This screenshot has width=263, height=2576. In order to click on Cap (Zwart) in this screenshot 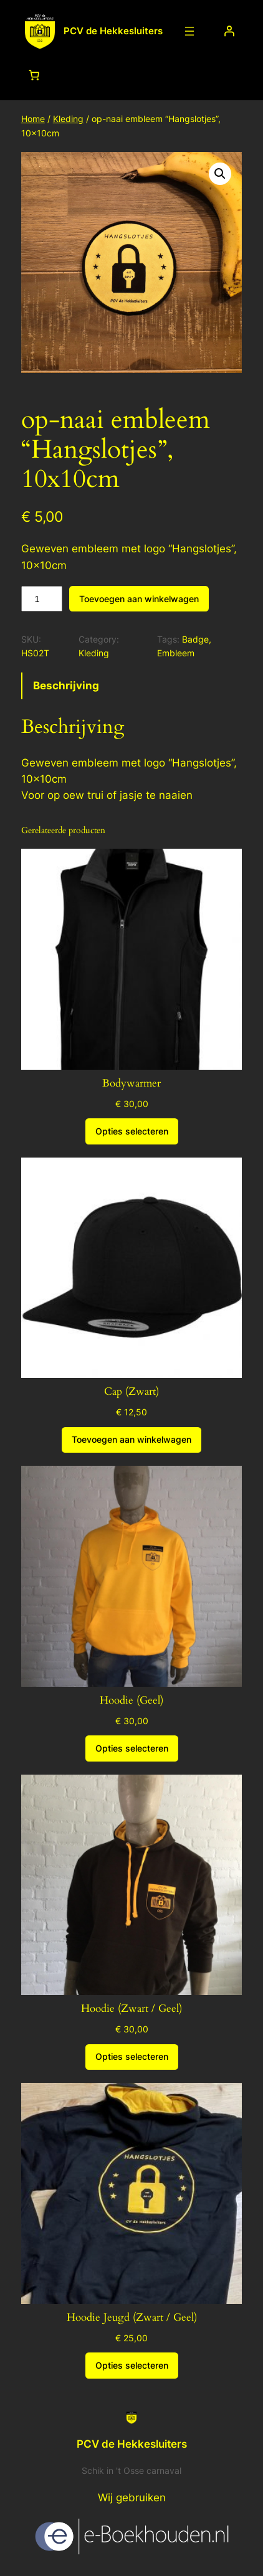, I will do `click(131, 1391)`.